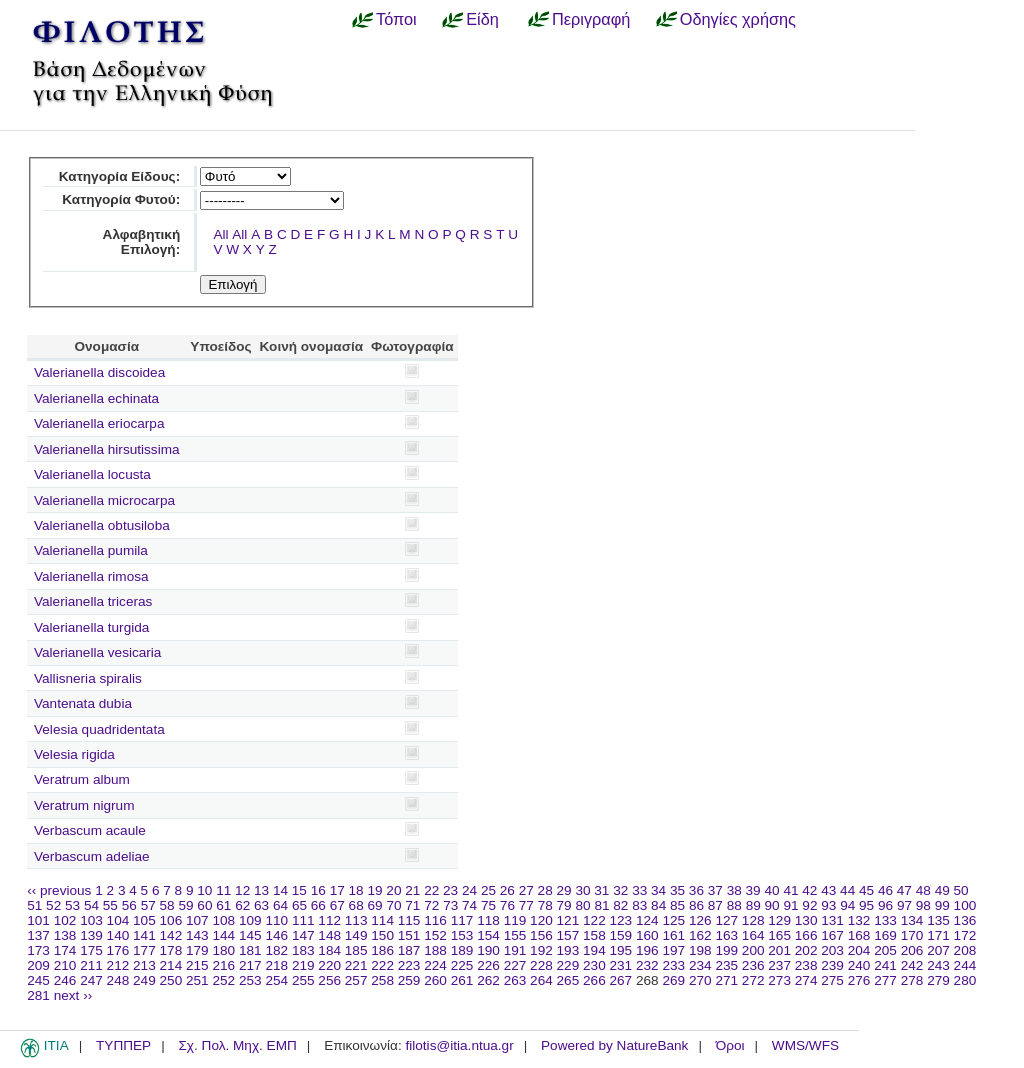  Describe the element at coordinates (435, 980) in the screenshot. I see `260` at that location.